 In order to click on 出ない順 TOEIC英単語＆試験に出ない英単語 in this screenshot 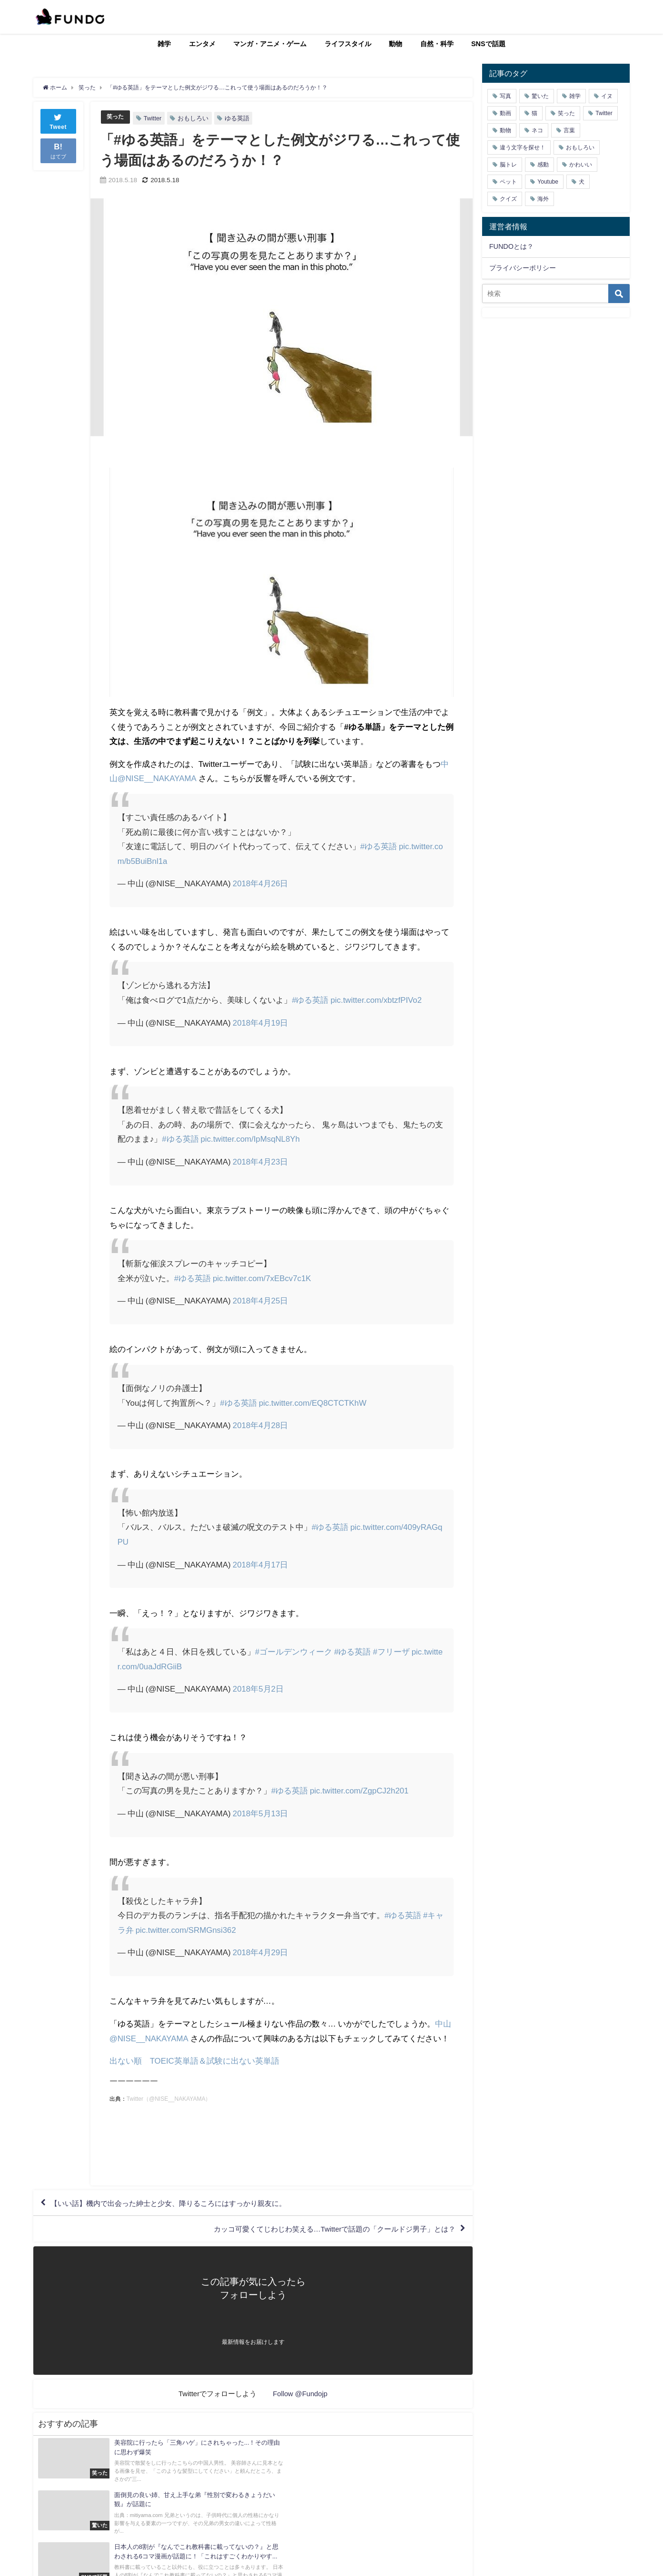, I will do `click(194, 2061)`.